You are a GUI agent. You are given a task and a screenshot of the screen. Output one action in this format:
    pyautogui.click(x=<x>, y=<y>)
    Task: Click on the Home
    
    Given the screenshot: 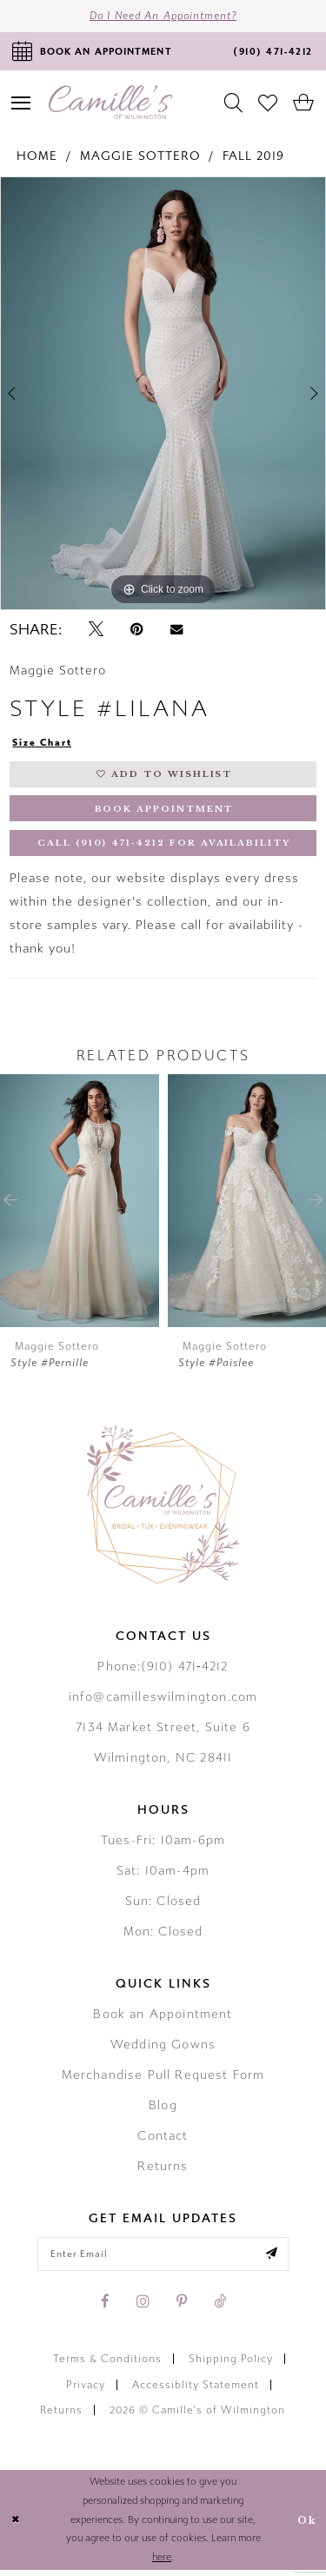 What is the action you would take?
    pyautogui.click(x=37, y=156)
    